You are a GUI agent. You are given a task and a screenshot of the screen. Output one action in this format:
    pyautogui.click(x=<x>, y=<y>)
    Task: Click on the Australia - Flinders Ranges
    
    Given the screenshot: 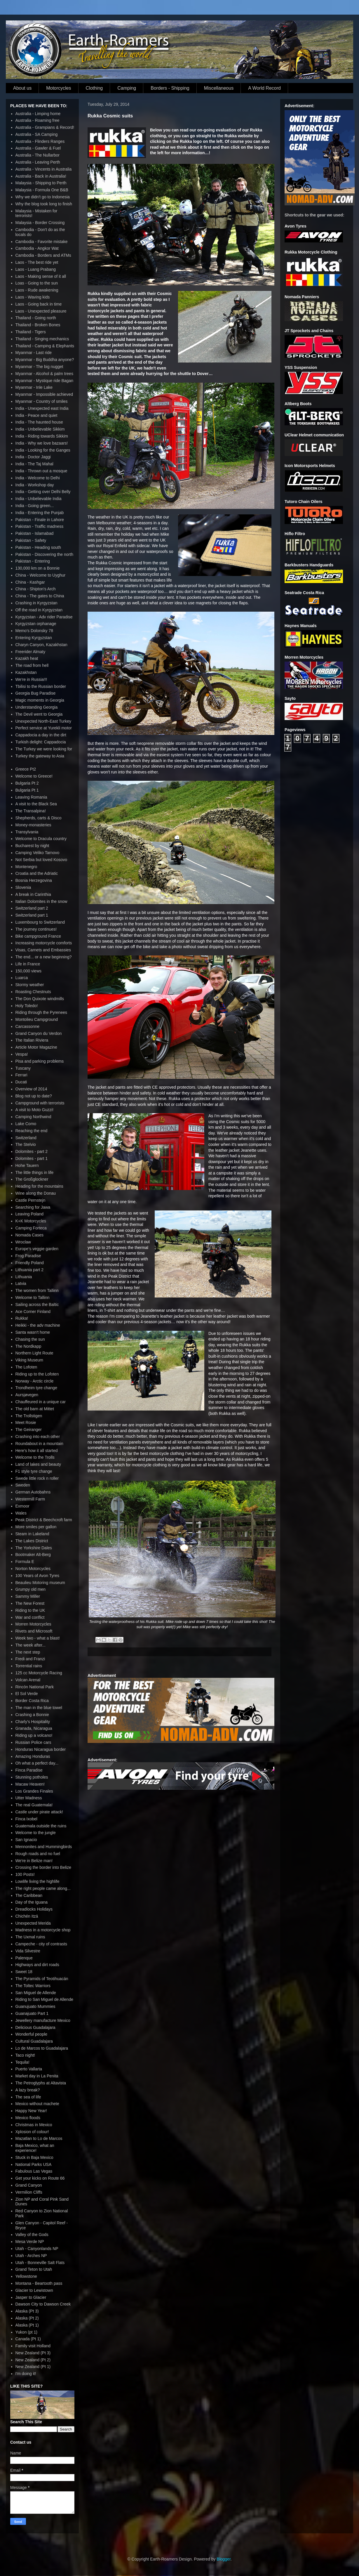 What is the action you would take?
    pyautogui.click(x=40, y=141)
    